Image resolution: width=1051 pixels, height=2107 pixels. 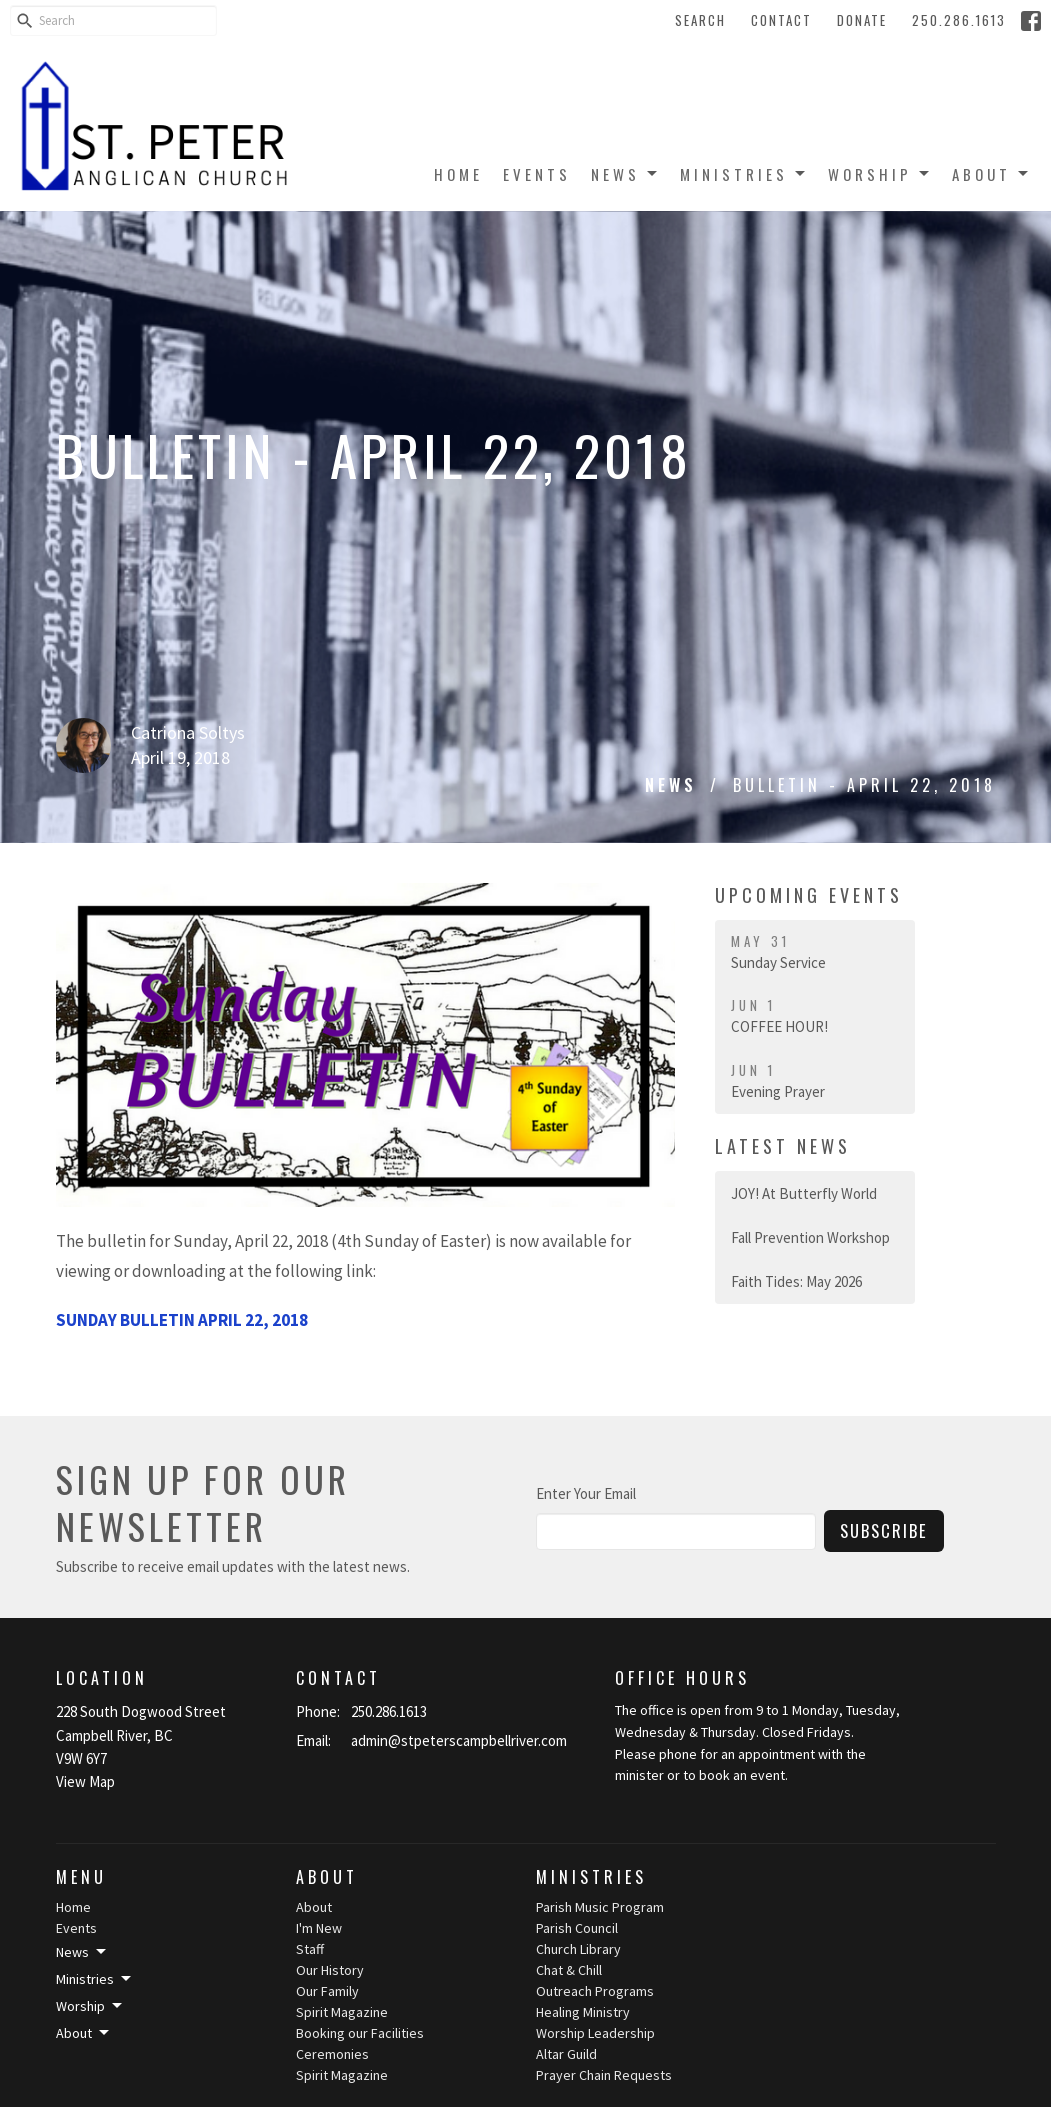 What do you see at coordinates (586, 1493) in the screenshot?
I see `Enter Your Email` at bounding box center [586, 1493].